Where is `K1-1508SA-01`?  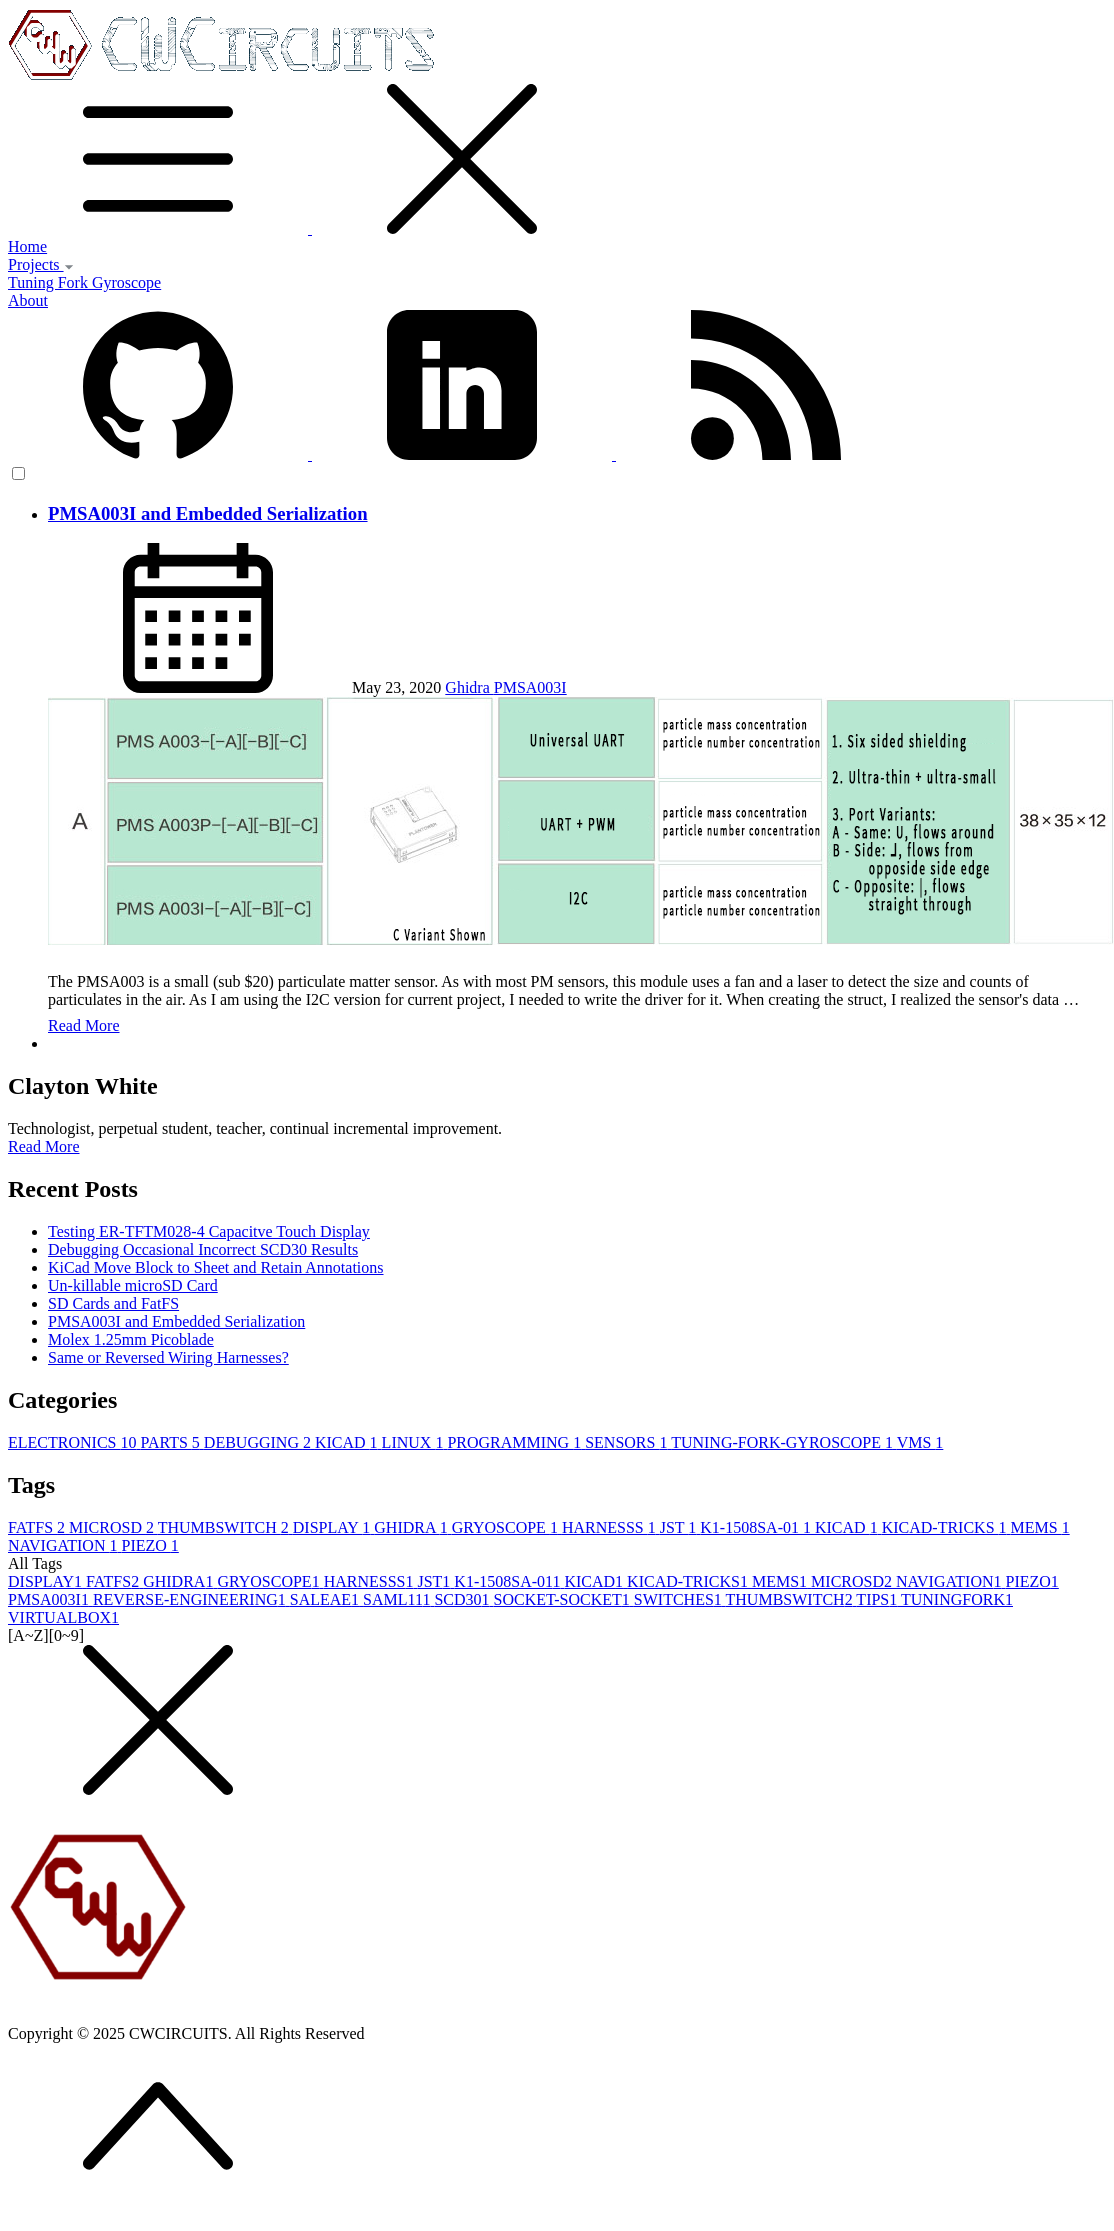 K1-1508SA-01 is located at coordinates (757, 1527).